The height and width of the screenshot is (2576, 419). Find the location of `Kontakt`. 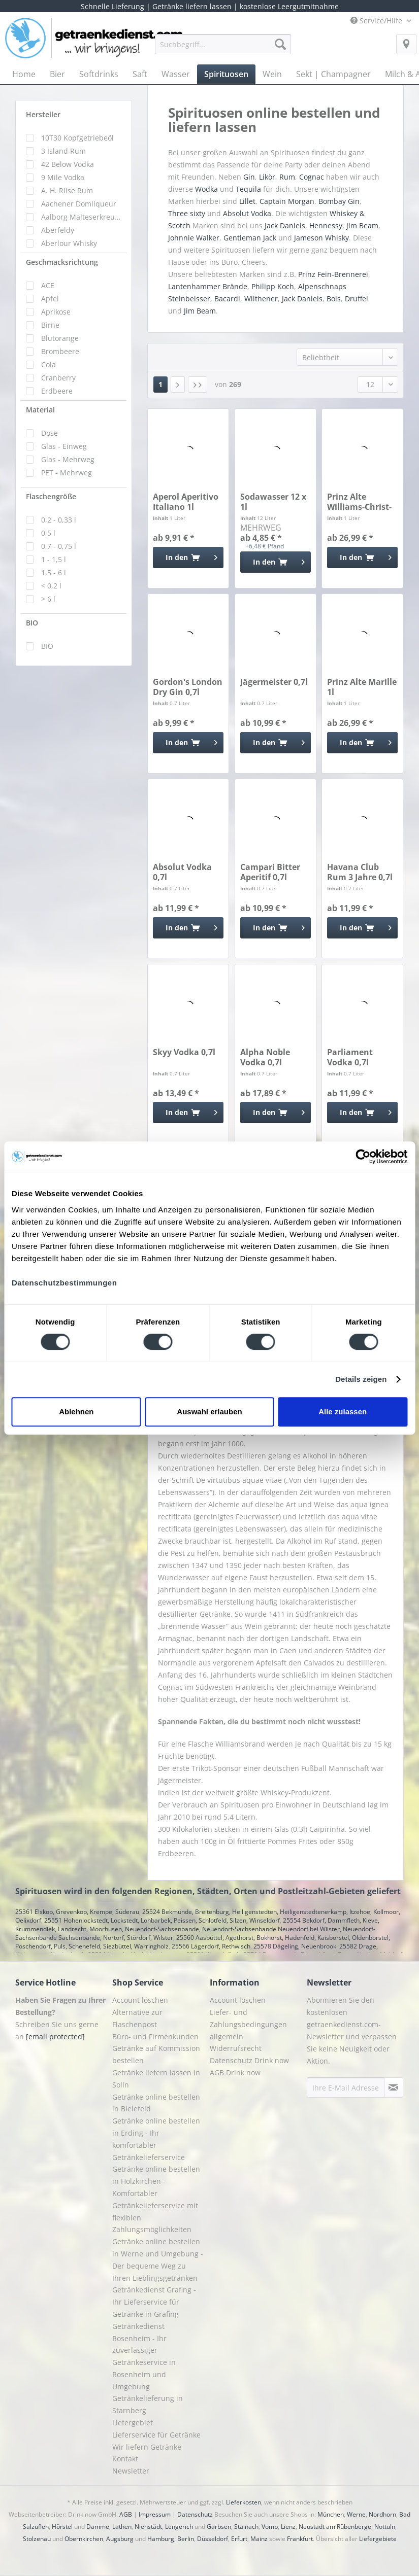

Kontakt is located at coordinates (125, 2458).